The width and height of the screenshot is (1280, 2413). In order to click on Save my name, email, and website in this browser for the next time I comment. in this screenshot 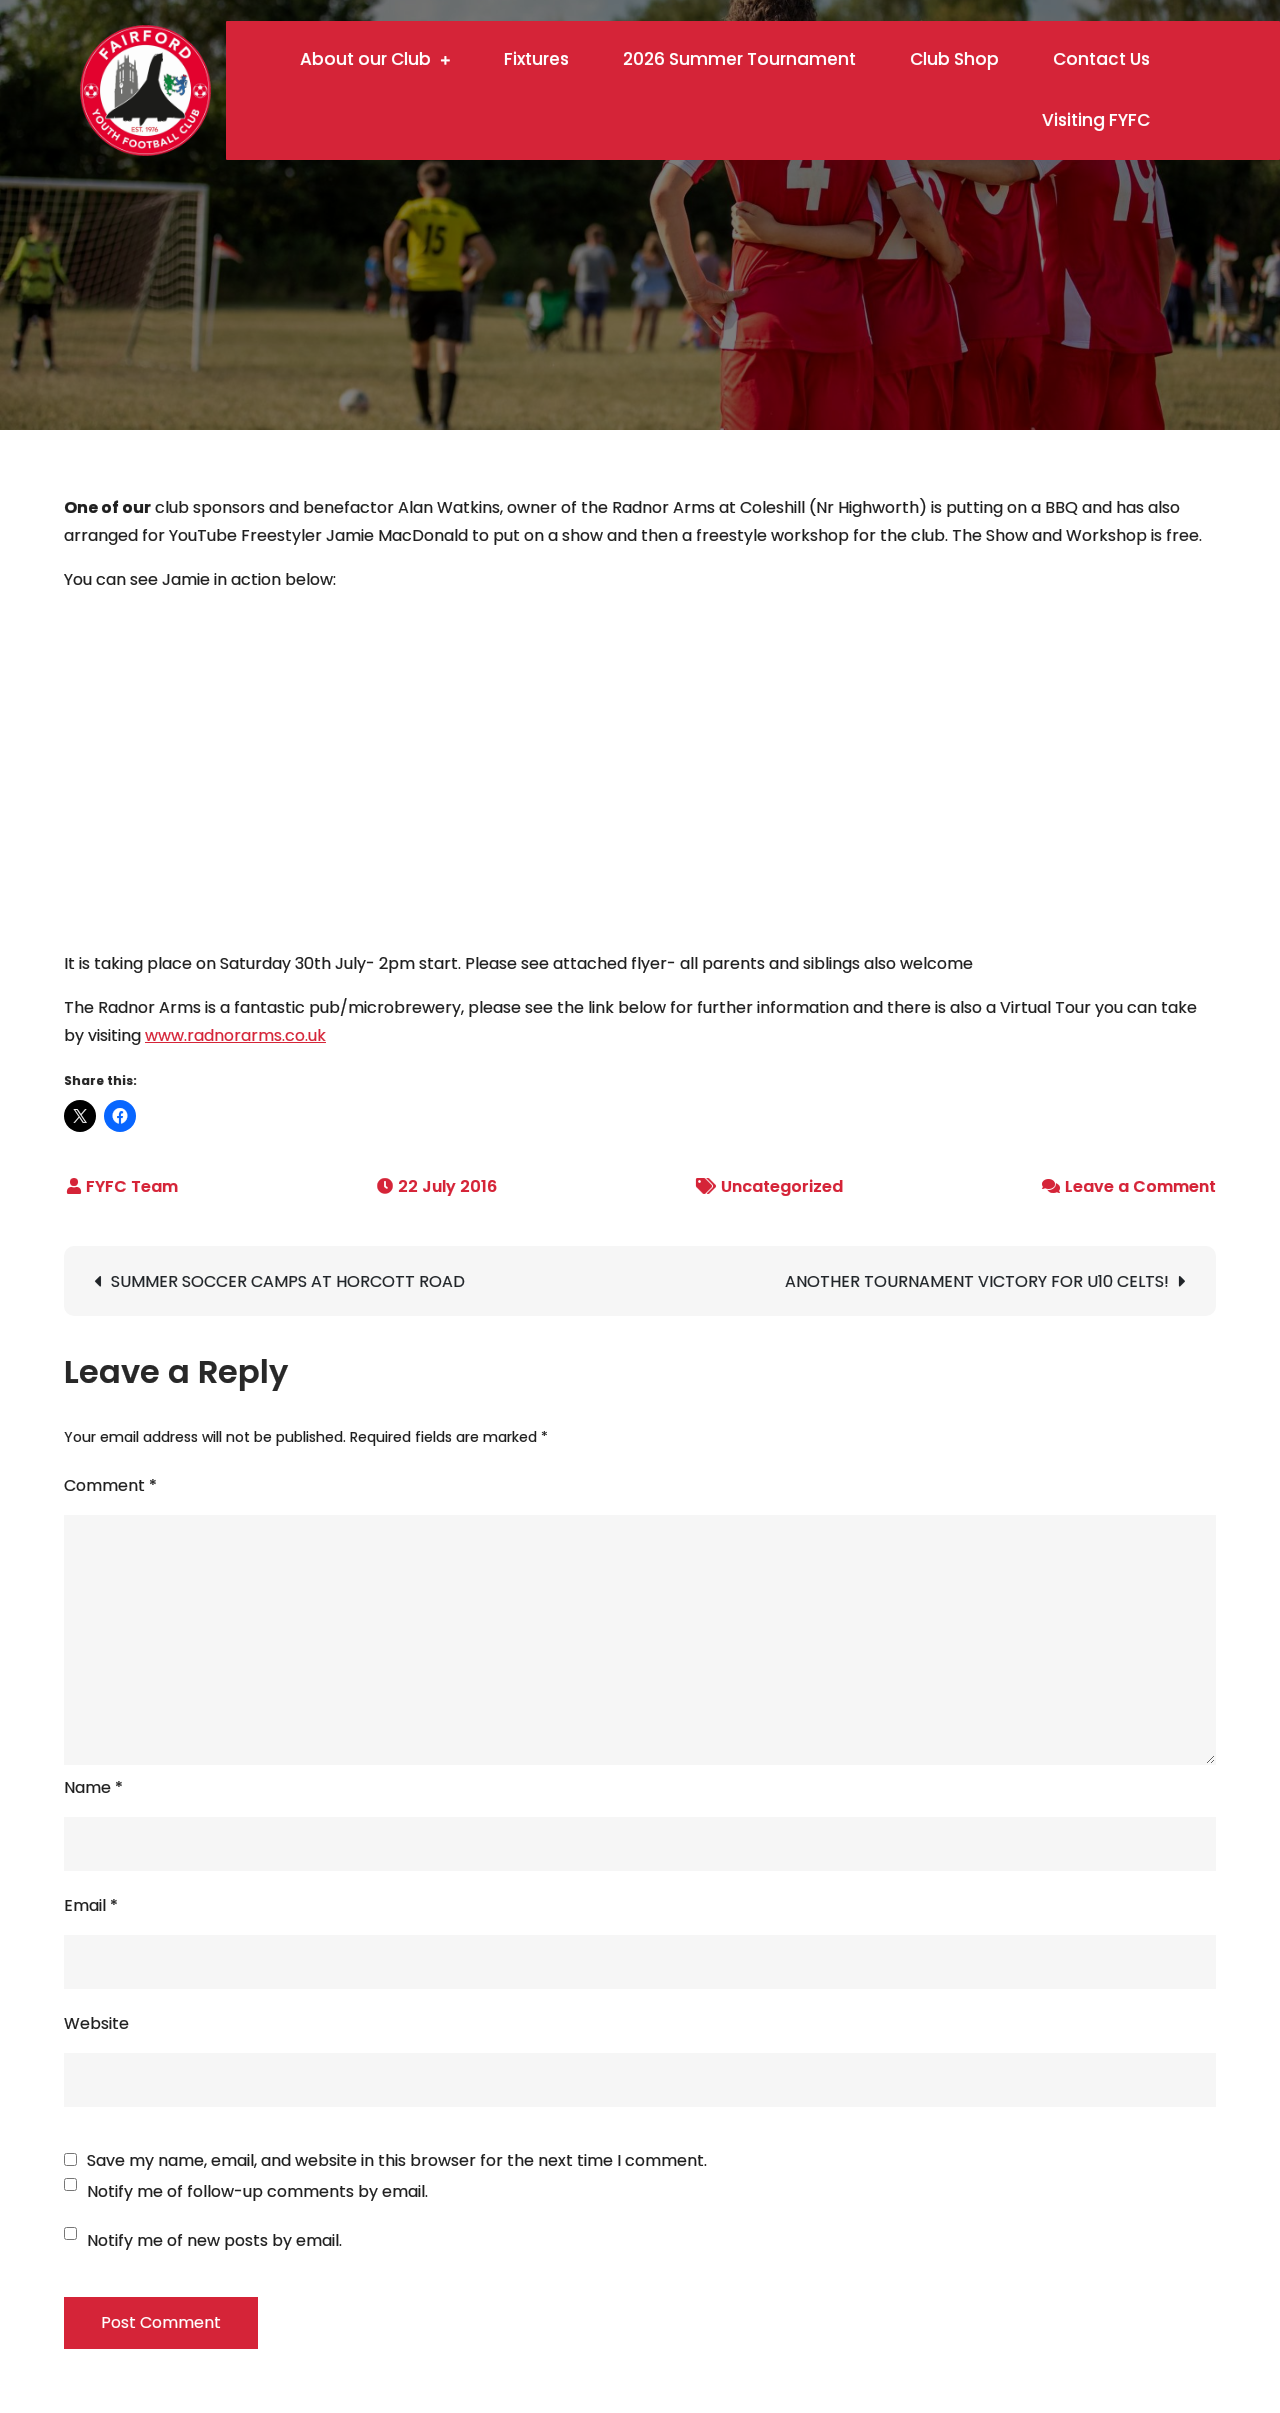, I will do `click(397, 2161)`.